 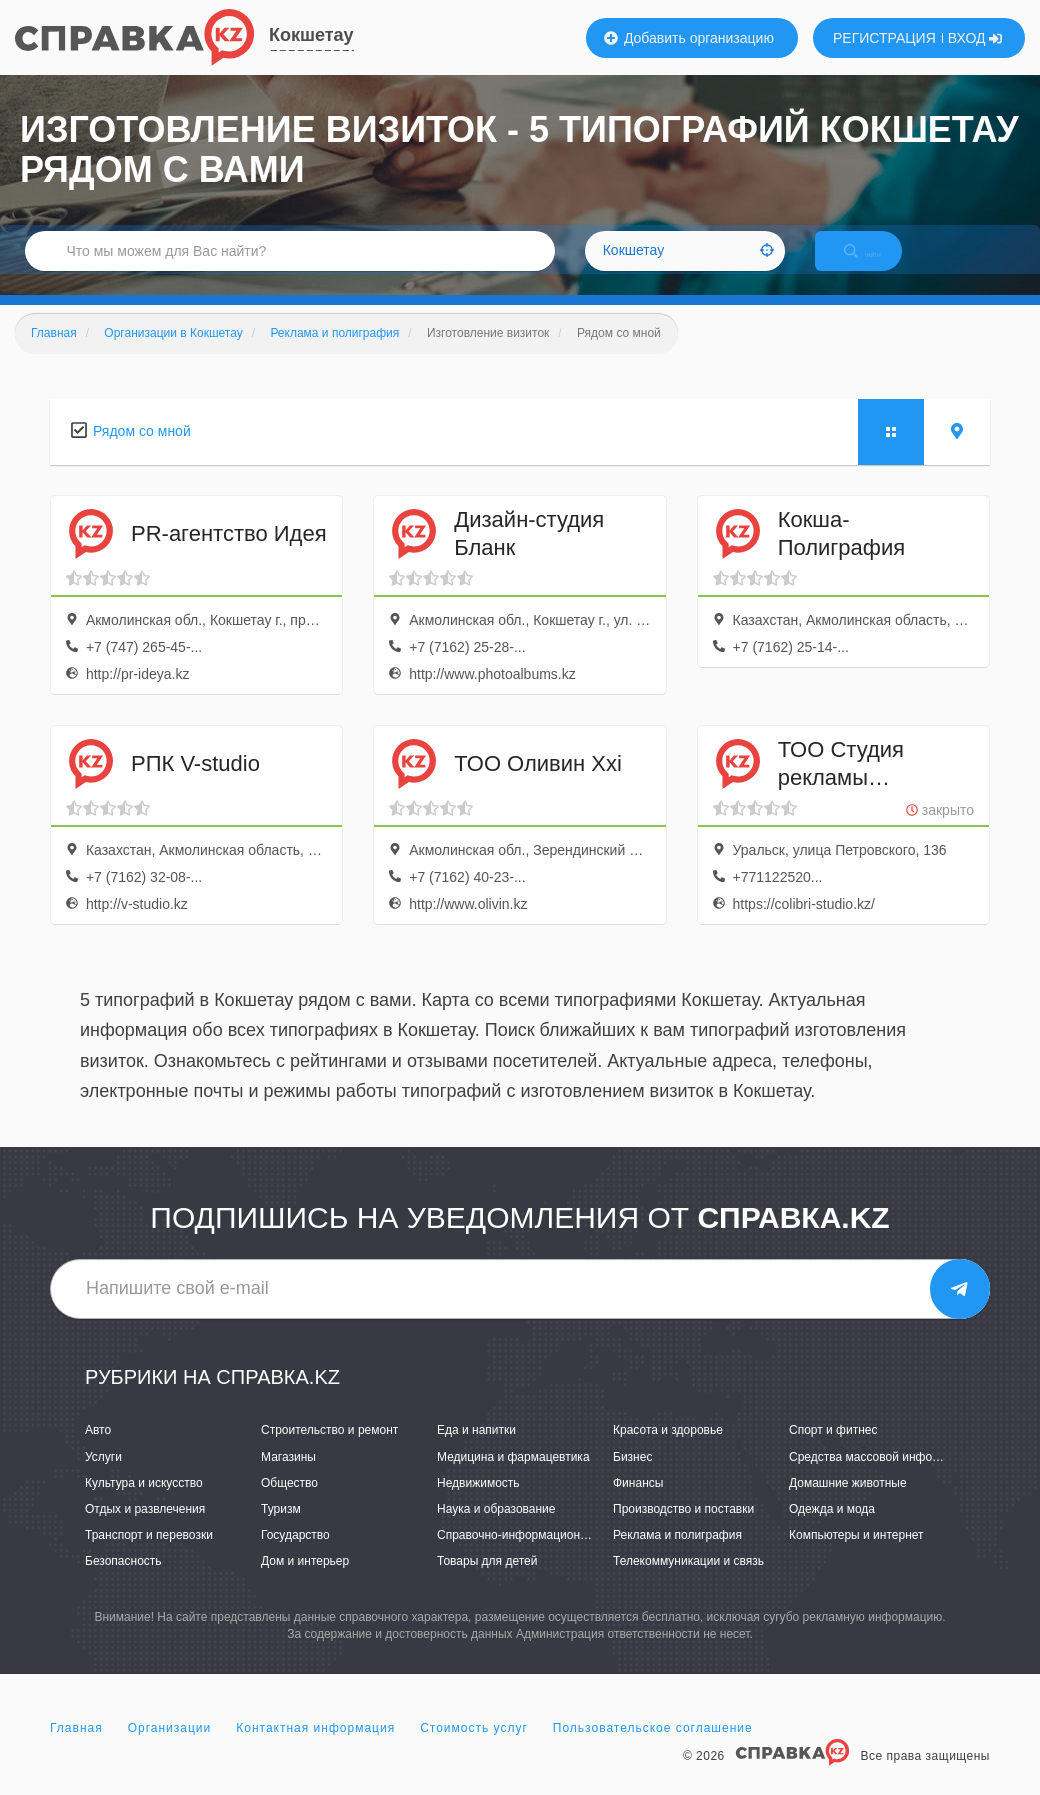 What do you see at coordinates (311, 35) in the screenshot?
I see `Кокшетау` at bounding box center [311, 35].